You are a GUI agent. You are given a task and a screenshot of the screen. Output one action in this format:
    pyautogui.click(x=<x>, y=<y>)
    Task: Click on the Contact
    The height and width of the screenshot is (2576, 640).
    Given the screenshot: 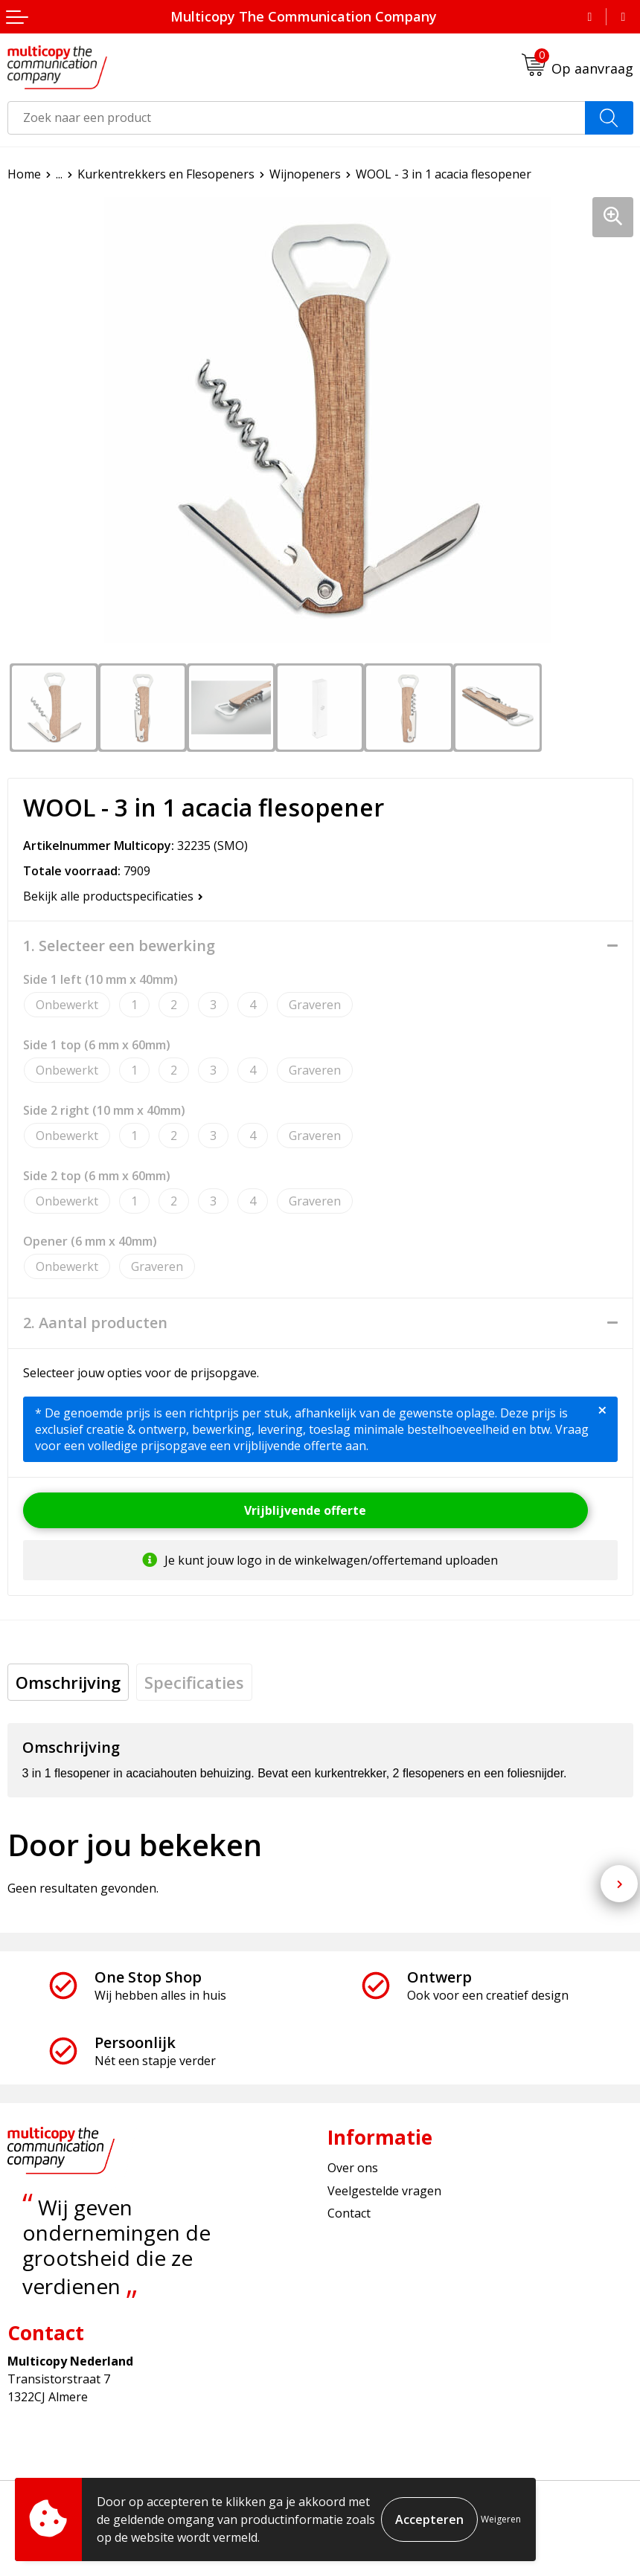 What is the action you would take?
    pyautogui.click(x=349, y=2213)
    